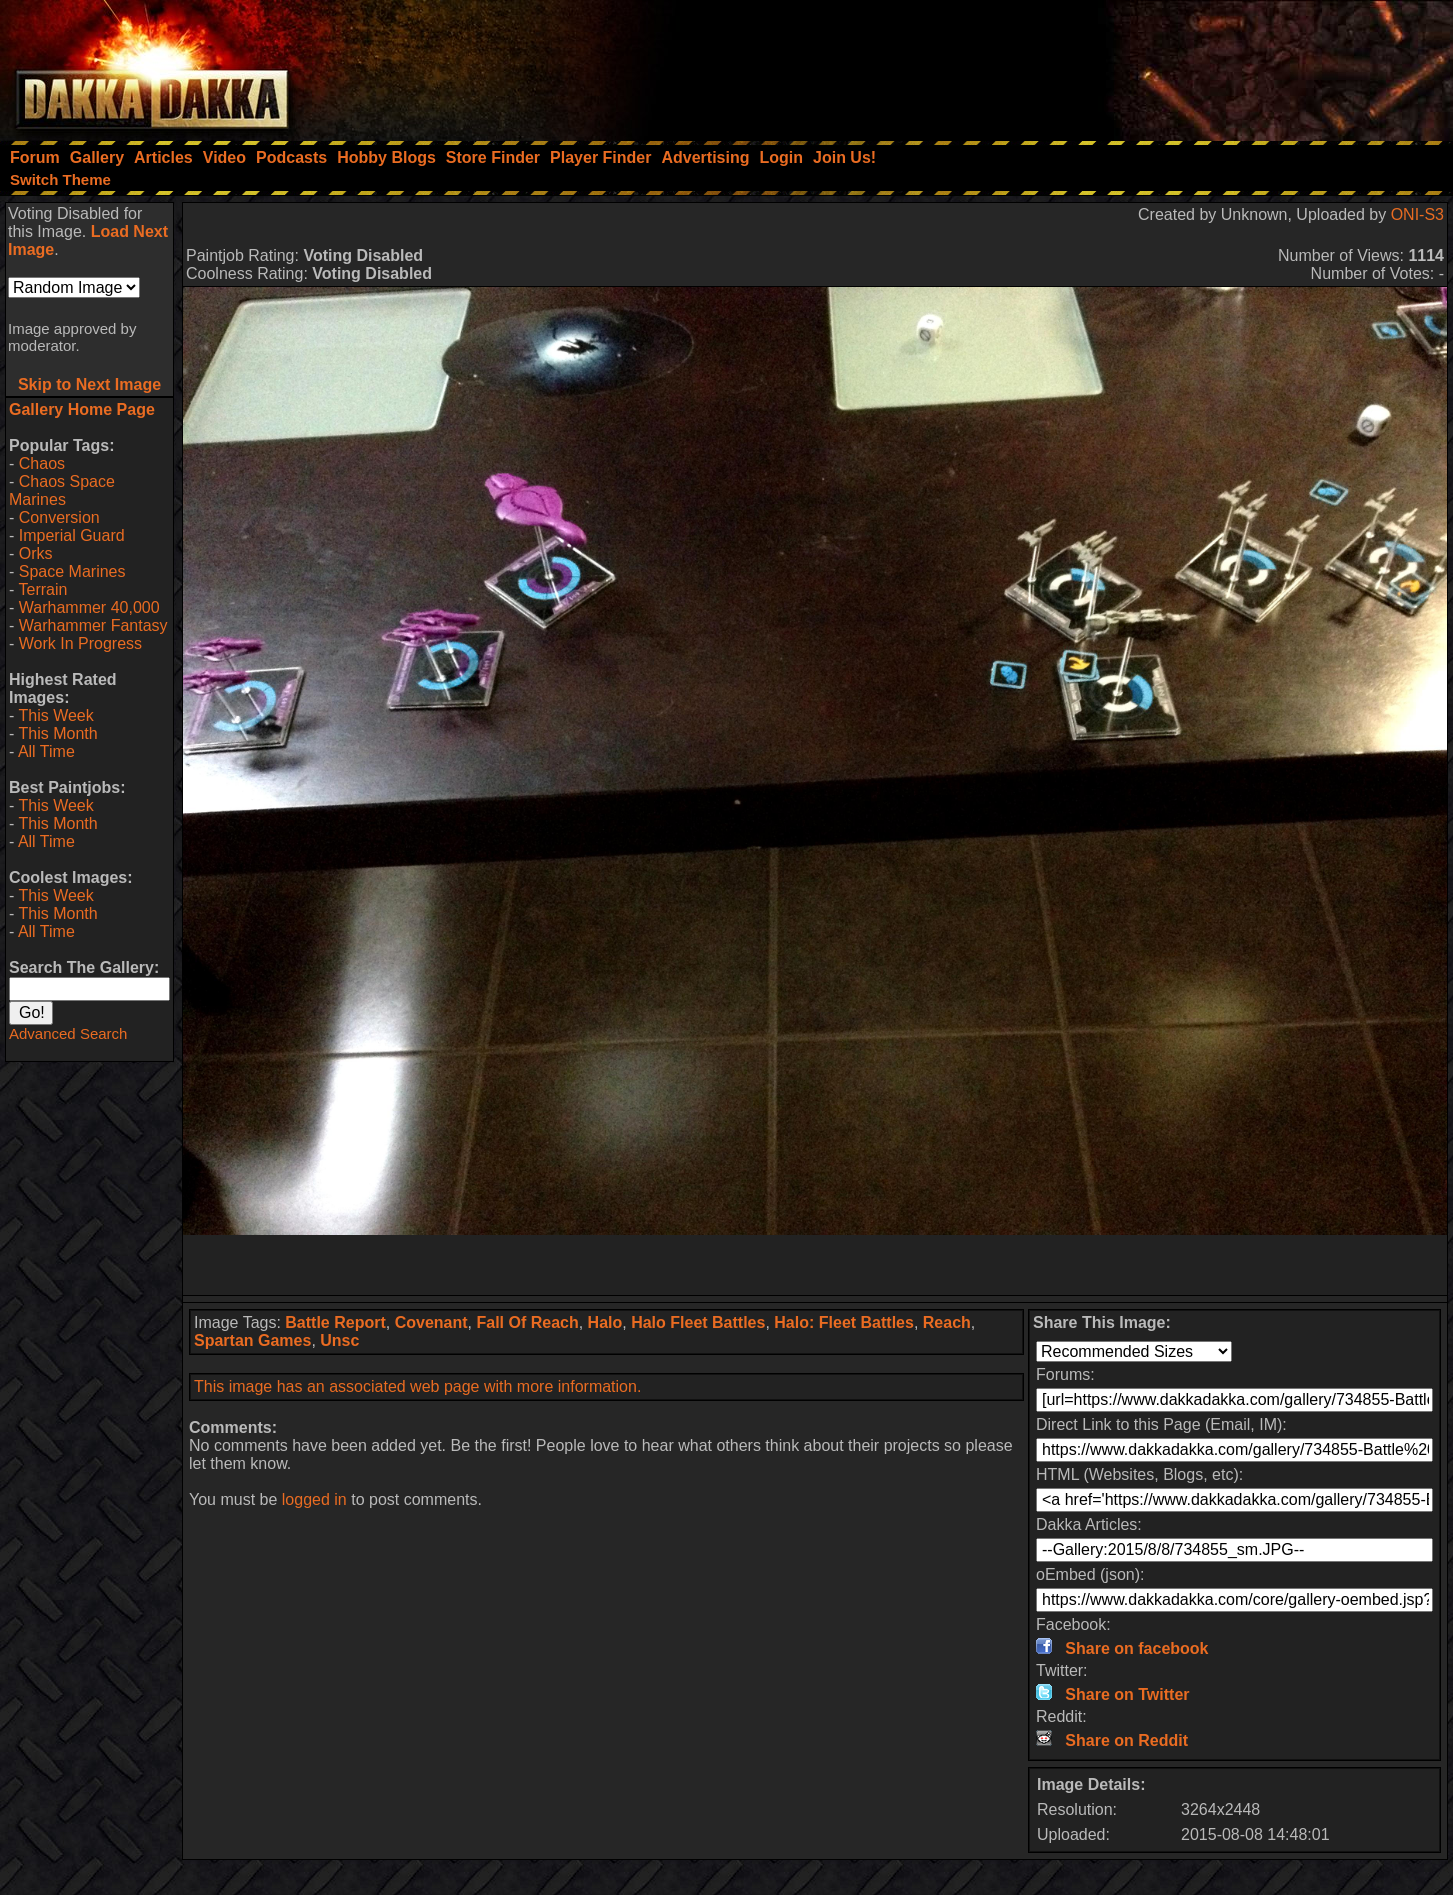 The height and width of the screenshot is (1895, 1453). Describe the element at coordinates (46, 751) in the screenshot. I see `All Time` at that location.